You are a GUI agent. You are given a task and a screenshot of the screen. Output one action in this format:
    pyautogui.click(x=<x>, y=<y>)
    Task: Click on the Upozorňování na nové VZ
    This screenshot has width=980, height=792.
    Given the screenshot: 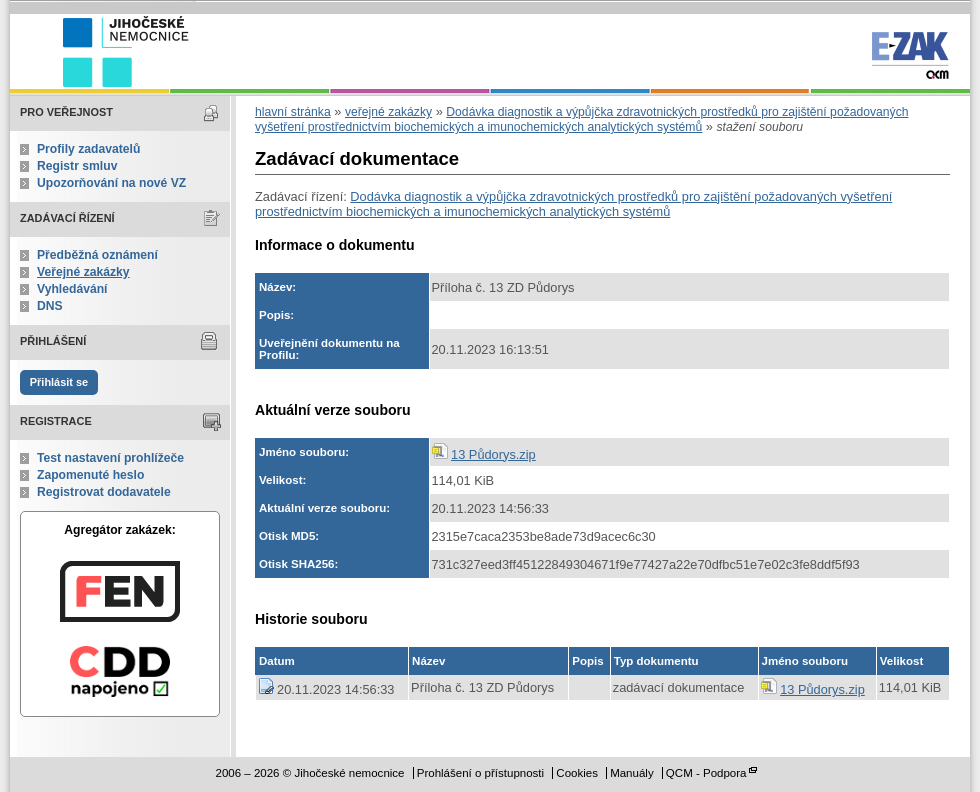 What is the action you would take?
    pyautogui.click(x=111, y=183)
    